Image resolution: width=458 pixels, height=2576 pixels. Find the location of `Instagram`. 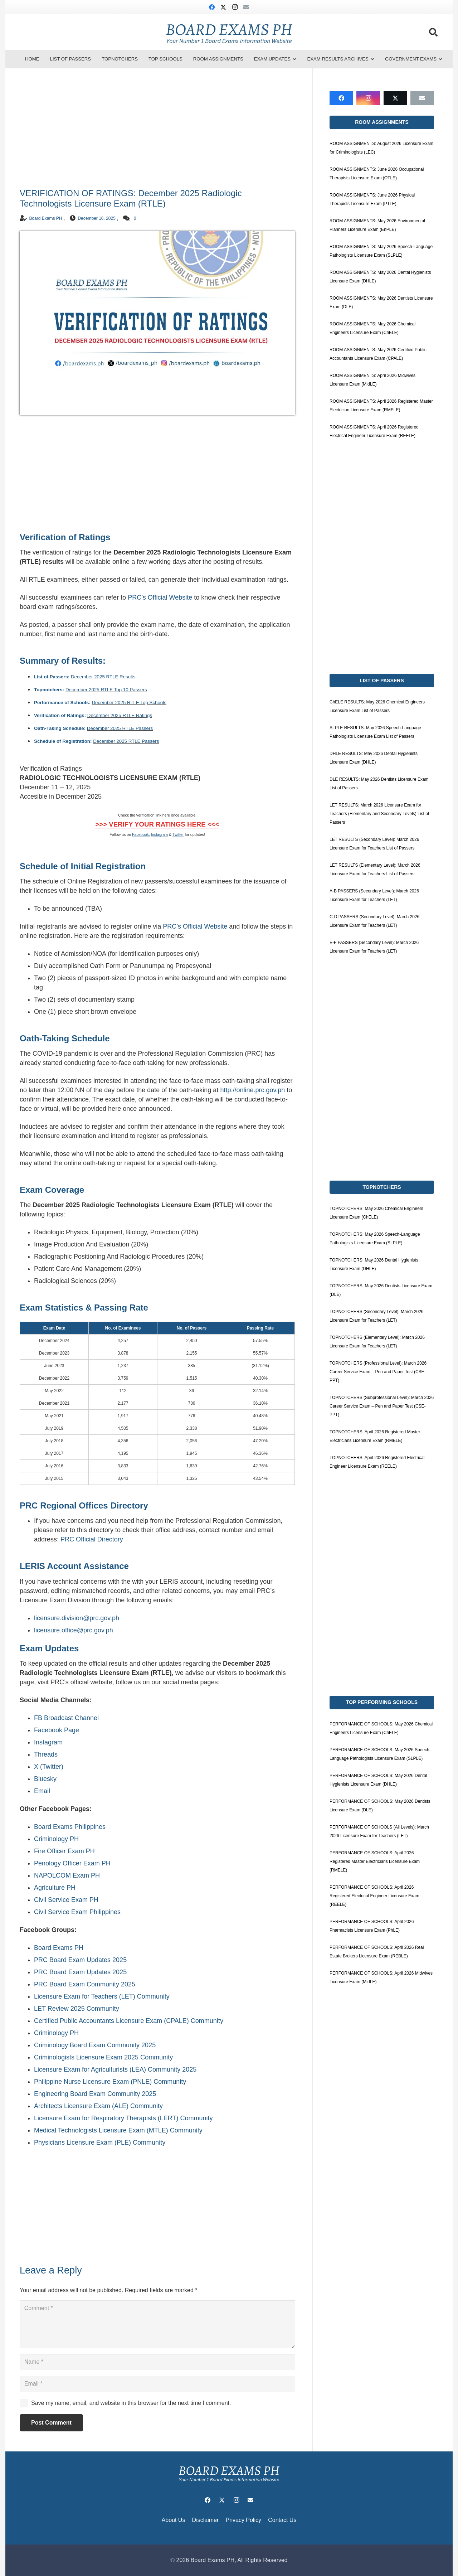

Instagram is located at coordinates (48, 1742).